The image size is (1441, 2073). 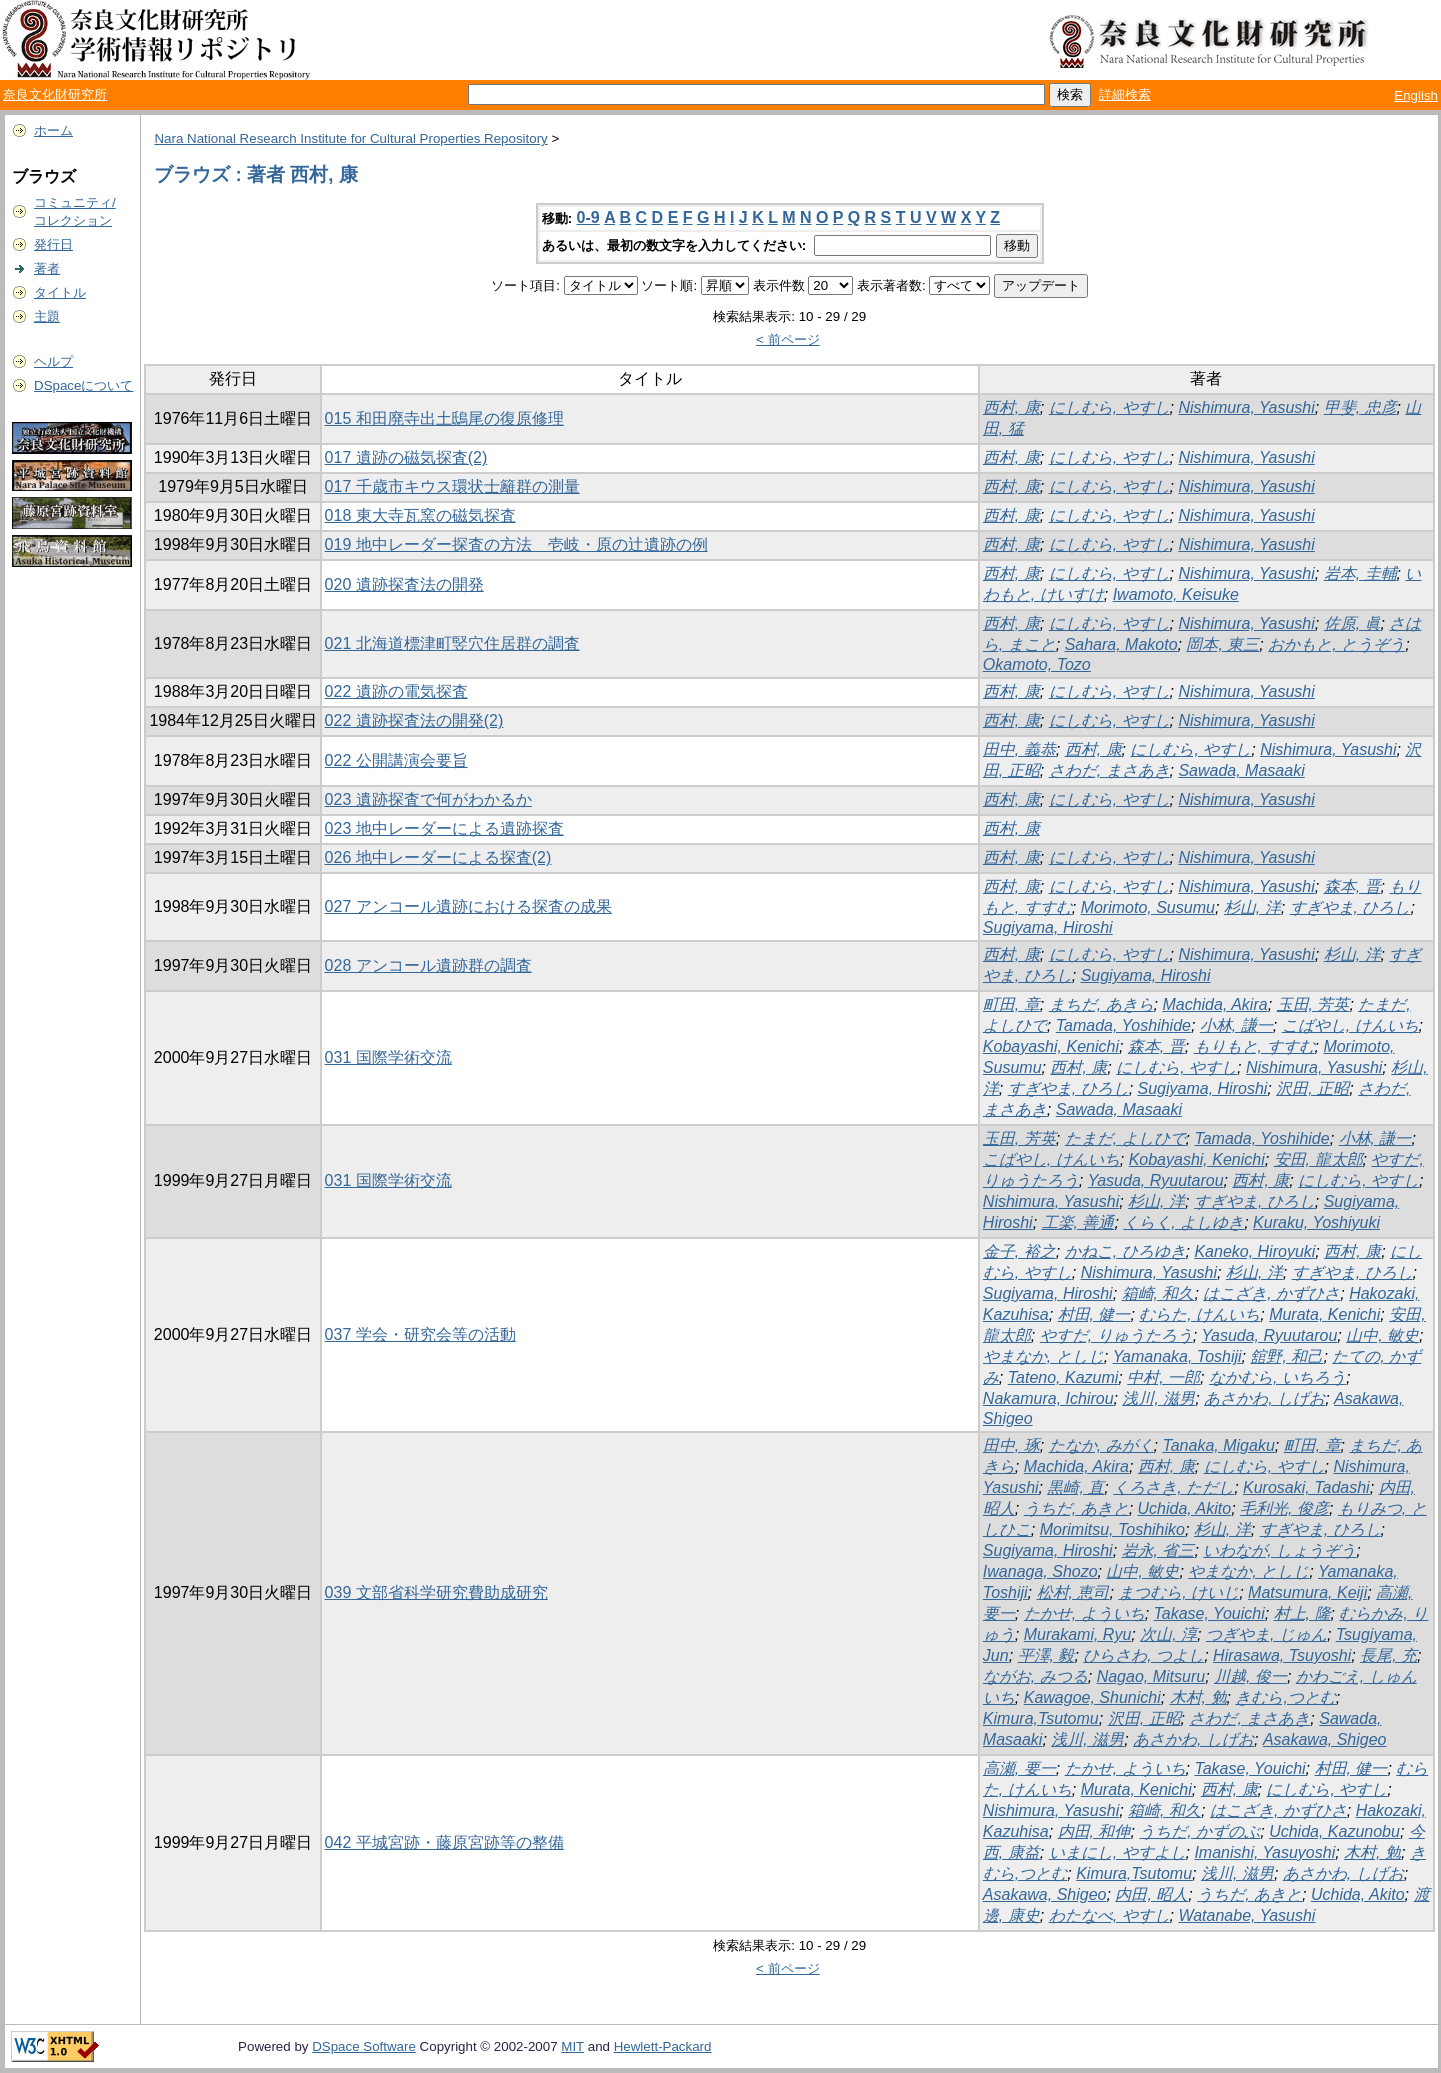 What do you see at coordinates (1352, 623) in the screenshot?
I see `佐原, 眞` at bounding box center [1352, 623].